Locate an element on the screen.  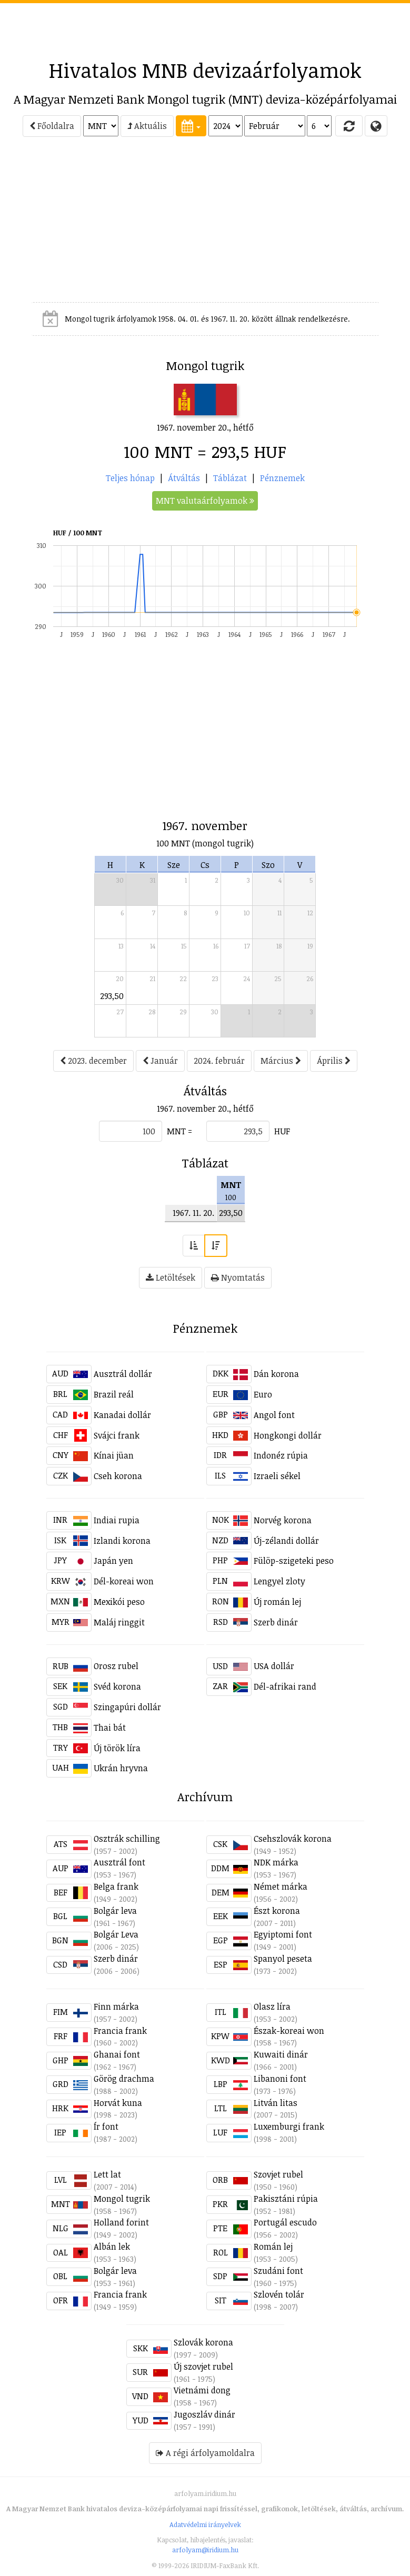
Indonéz rúpia is located at coordinates (281, 1455).